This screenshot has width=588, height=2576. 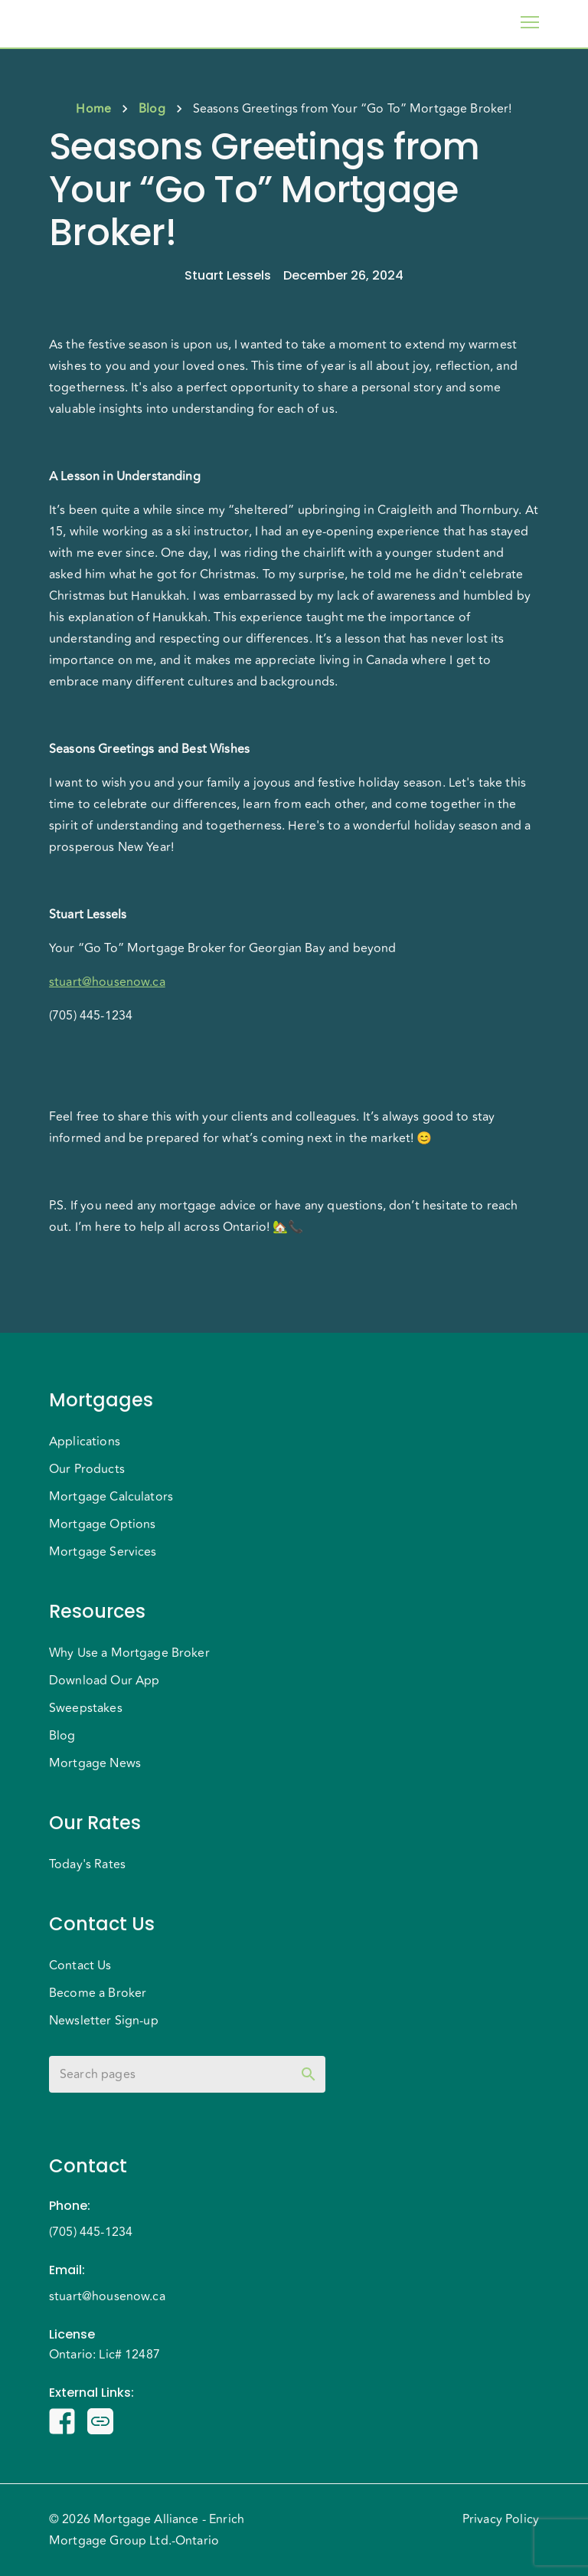 I want to click on Mortgage Options, so click(x=102, y=1524).